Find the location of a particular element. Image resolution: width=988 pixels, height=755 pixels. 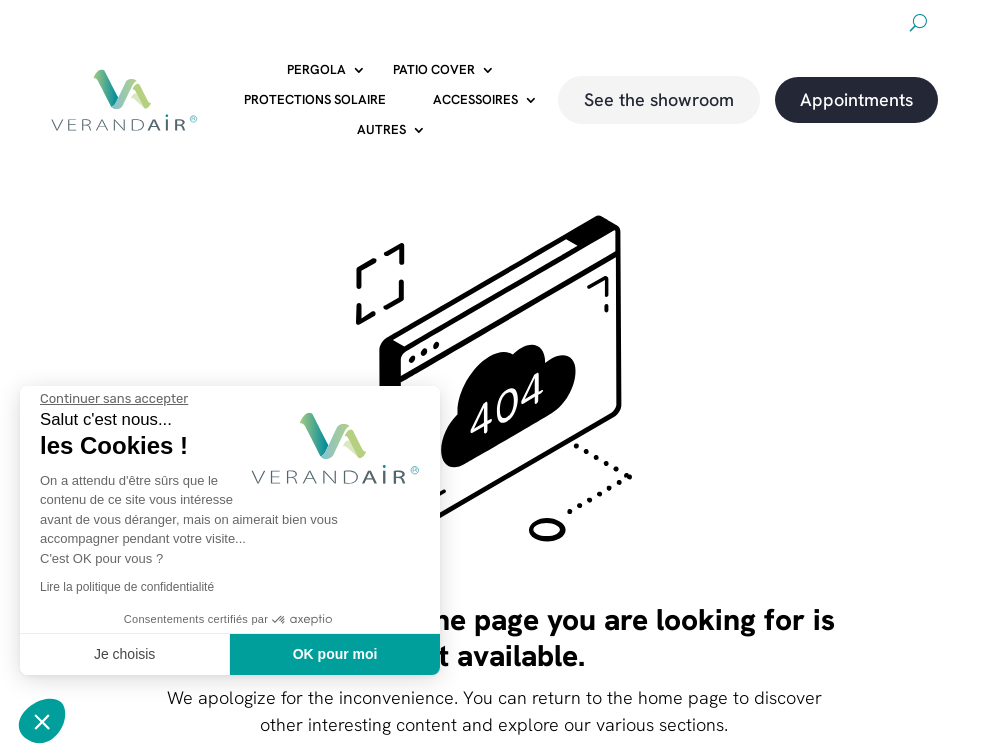

Lire la politique de confidentialité is located at coordinates (127, 587).